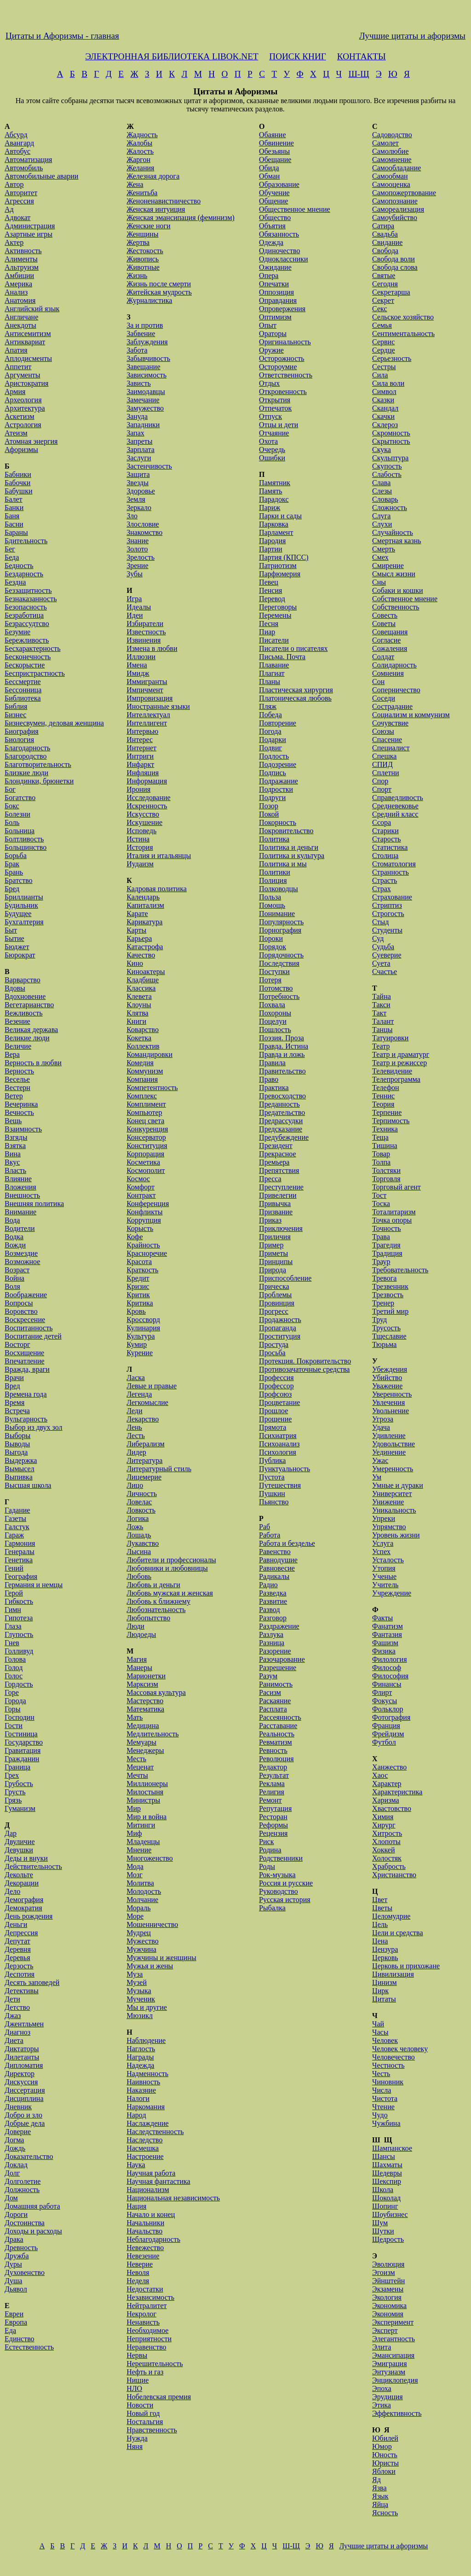  I want to click on Понимание, so click(277, 913).